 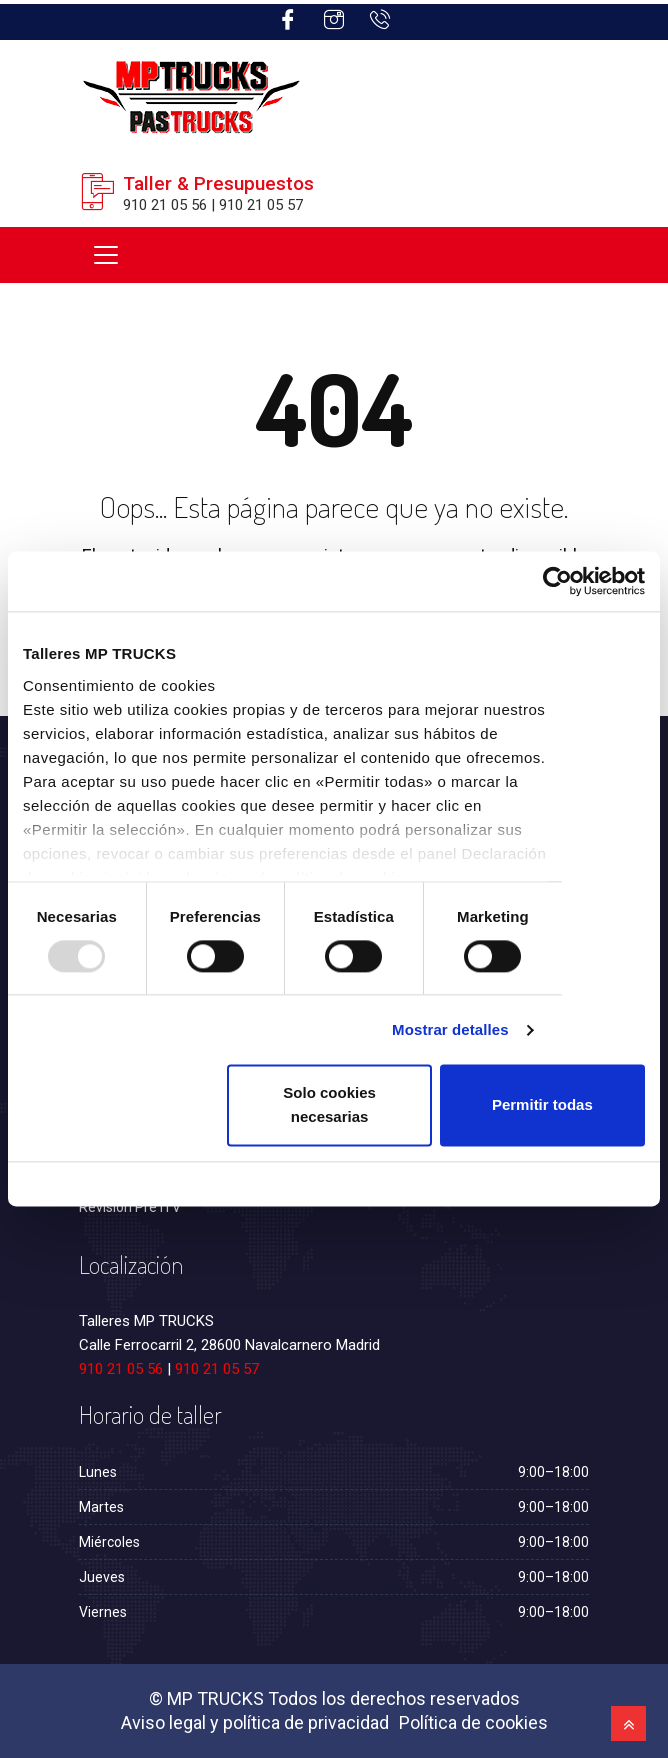 I want to click on Aviso legal y política de privacidad, so click(x=255, y=1722).